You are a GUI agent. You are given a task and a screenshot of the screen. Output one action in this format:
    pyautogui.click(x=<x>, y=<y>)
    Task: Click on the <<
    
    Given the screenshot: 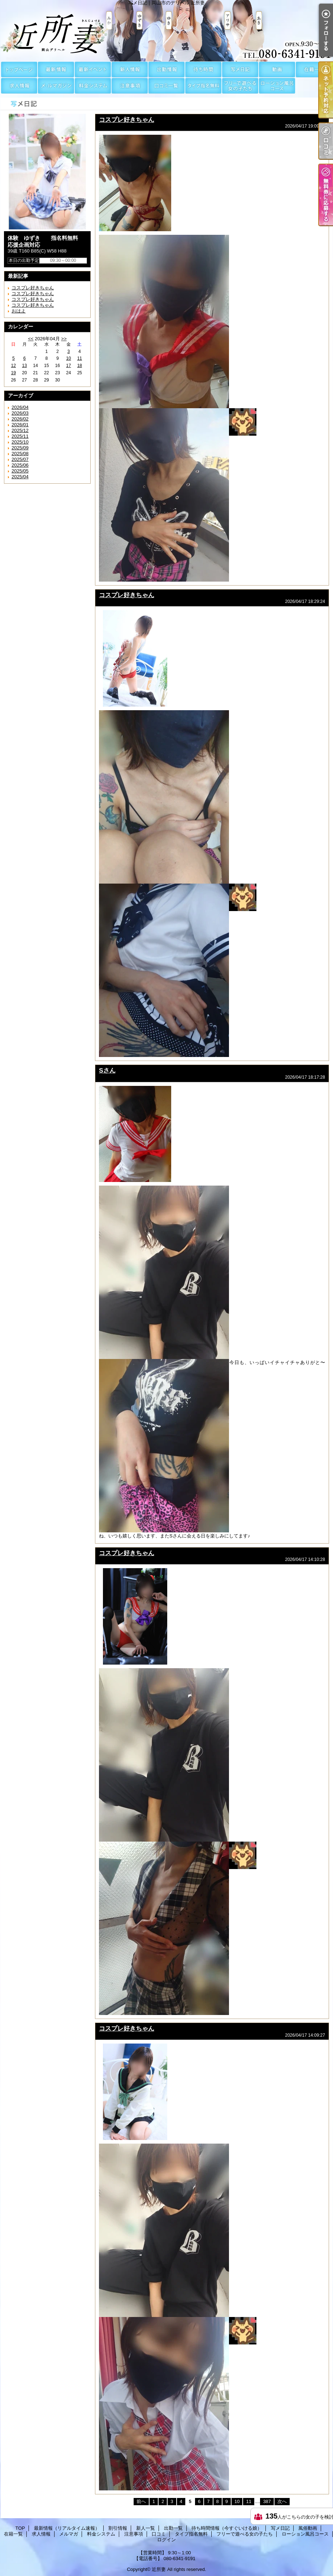 What is the action you would take?
    pyautogui.click(x=30, y=338)
    